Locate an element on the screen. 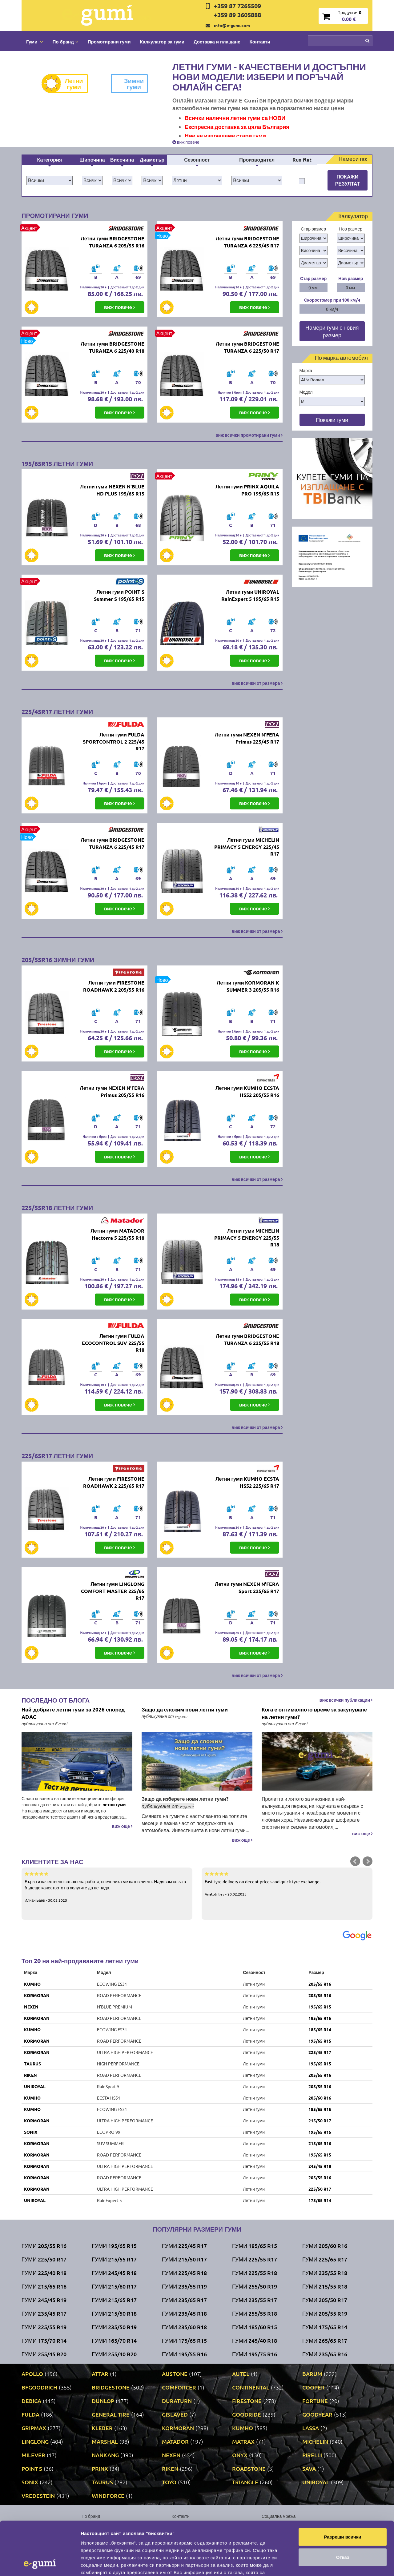 The width and height of the screenshot is (394, 2576). DURATURN is located at coordinates (177, 2400).